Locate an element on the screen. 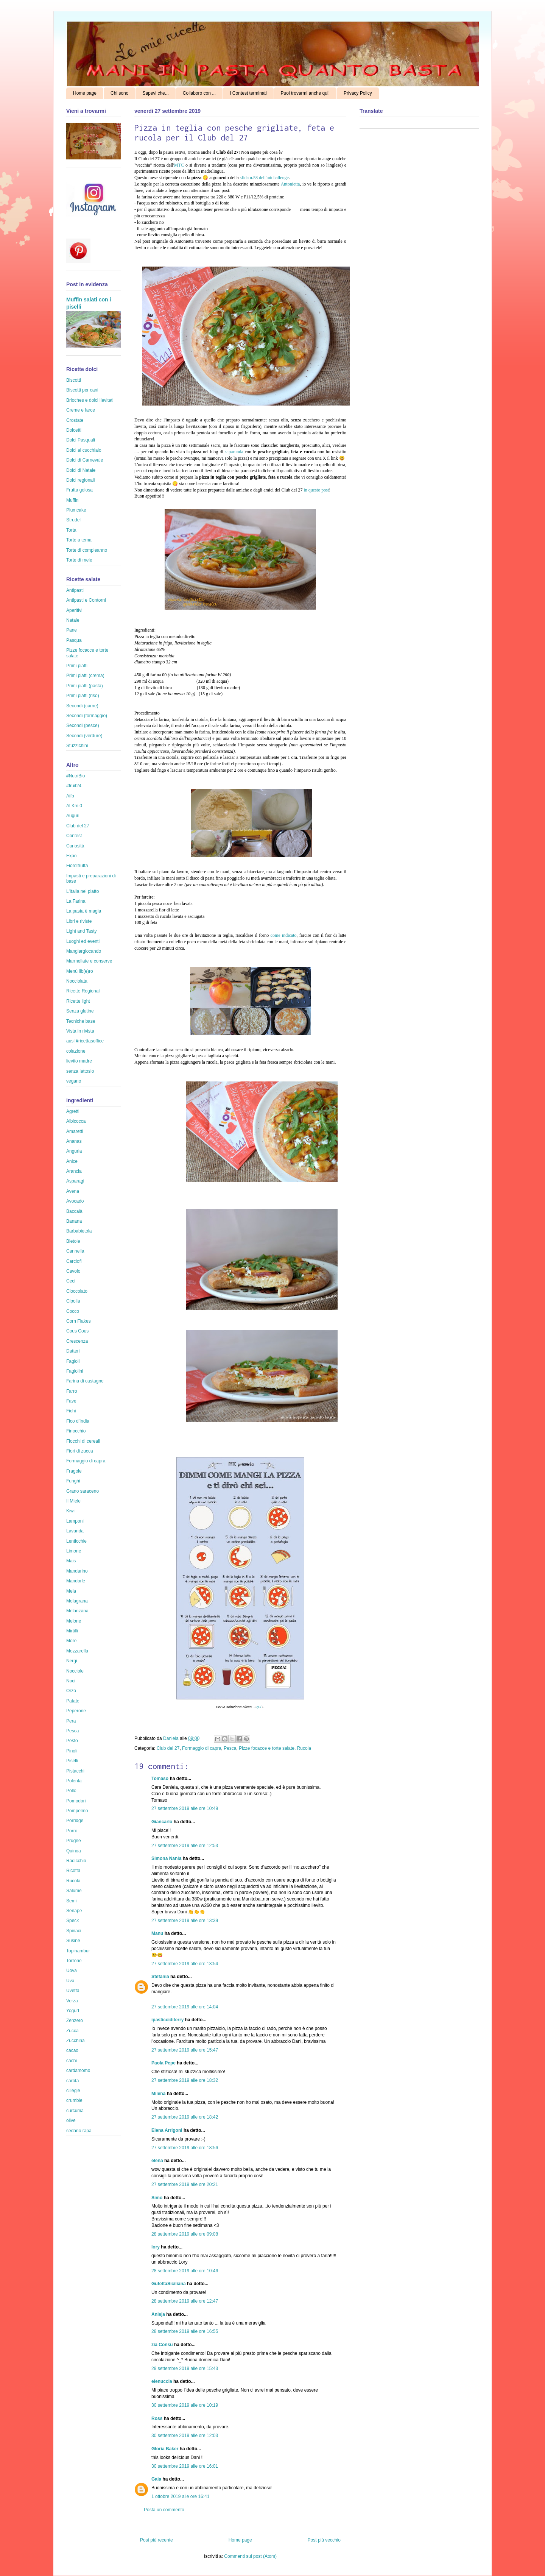  Mozzarella is located at coordinates (77, 1651).